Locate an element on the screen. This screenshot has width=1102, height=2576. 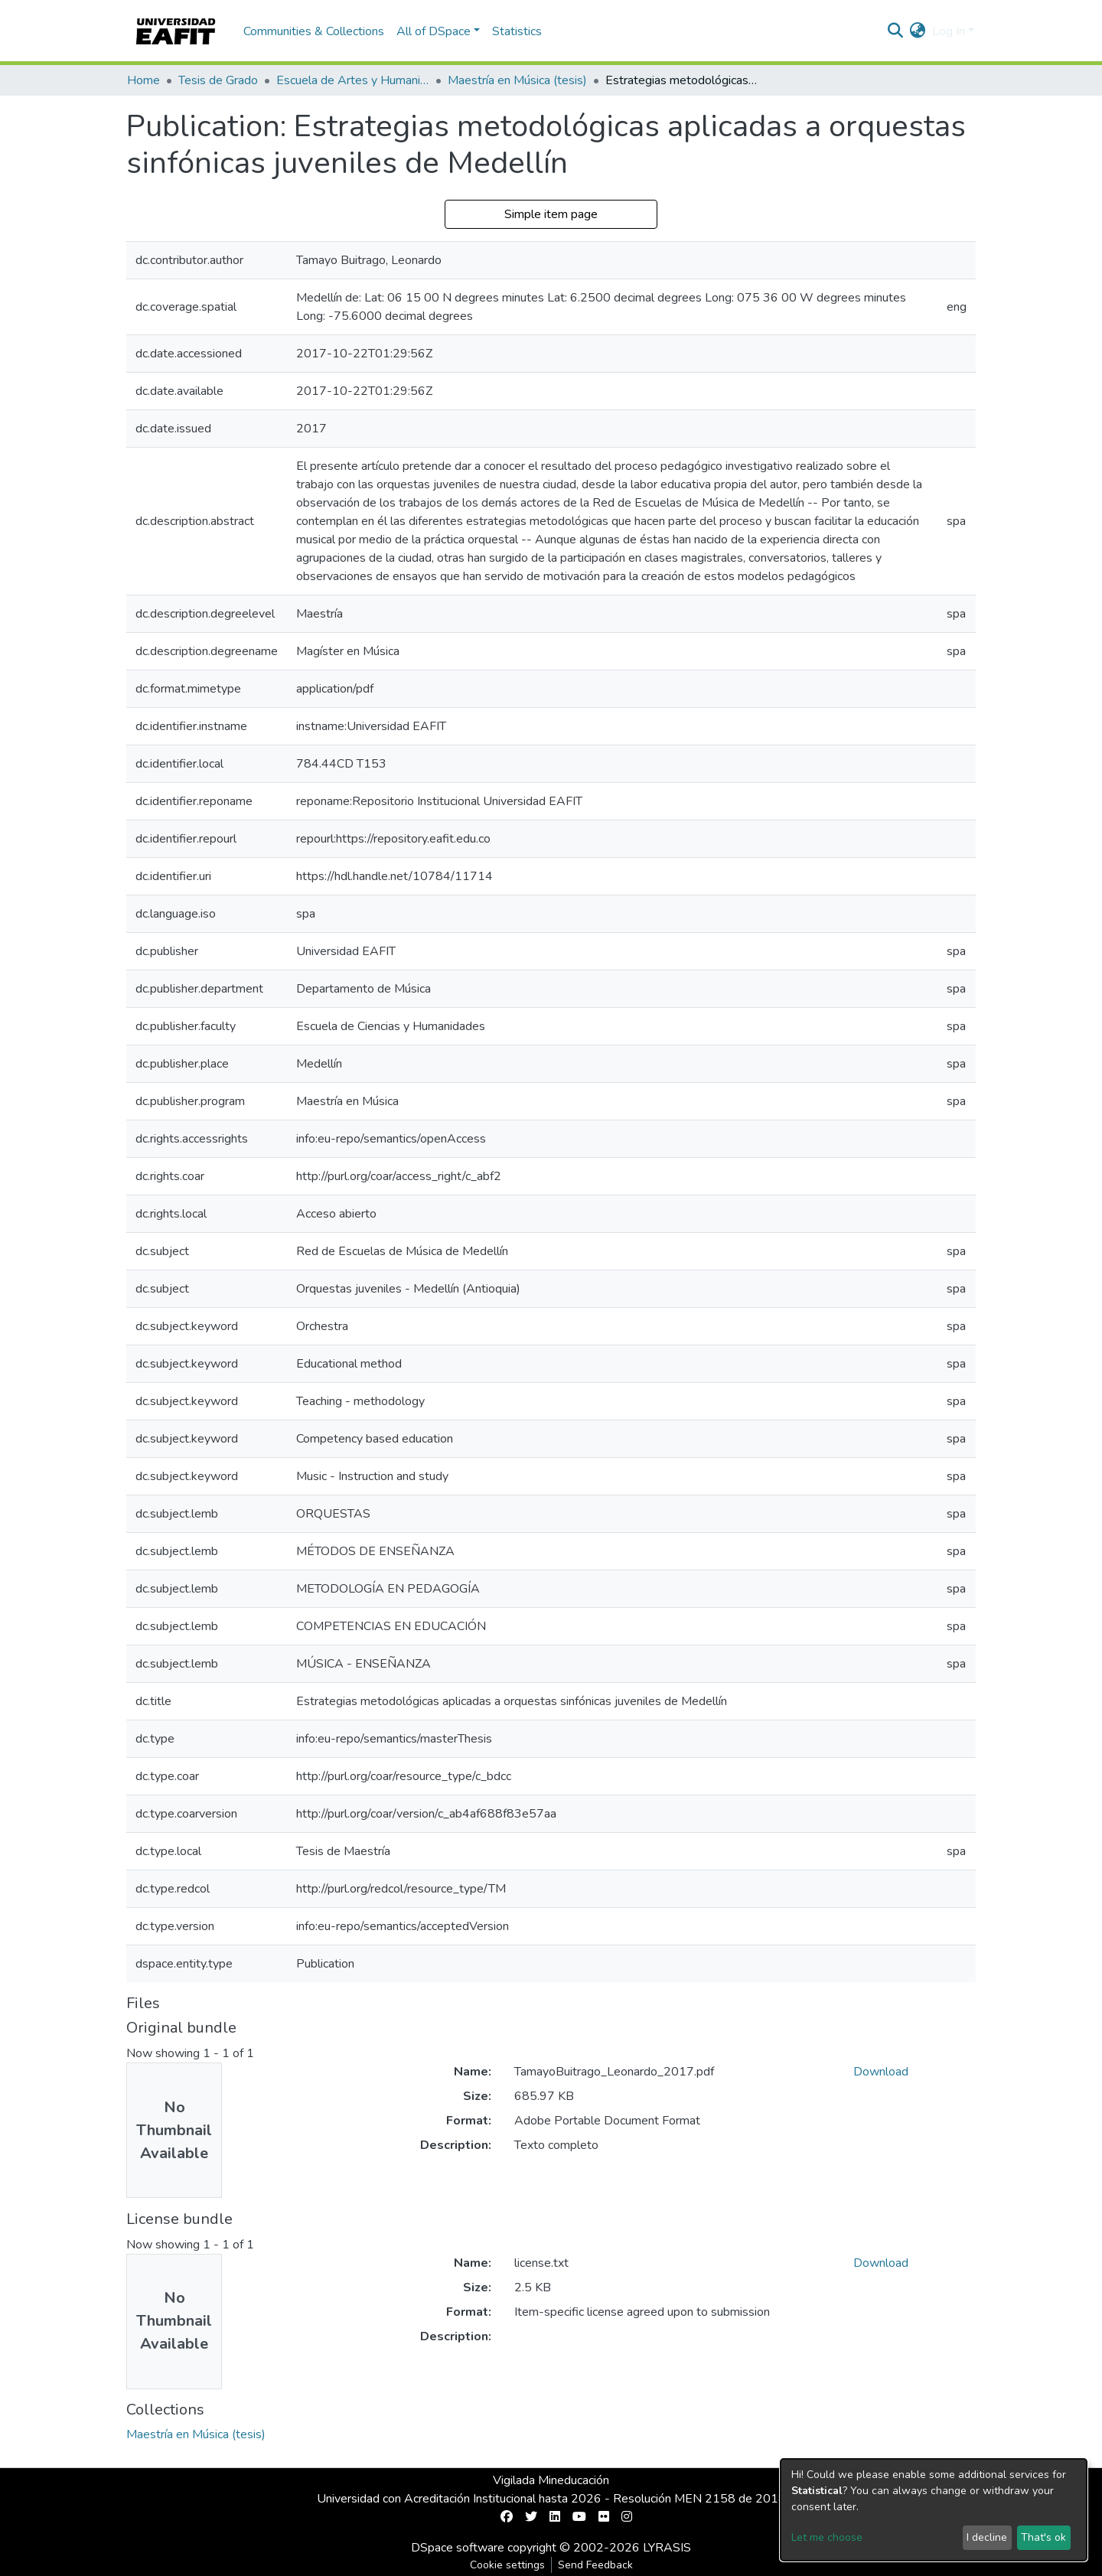
Send Feedback is located at coordinates (595, 2565).